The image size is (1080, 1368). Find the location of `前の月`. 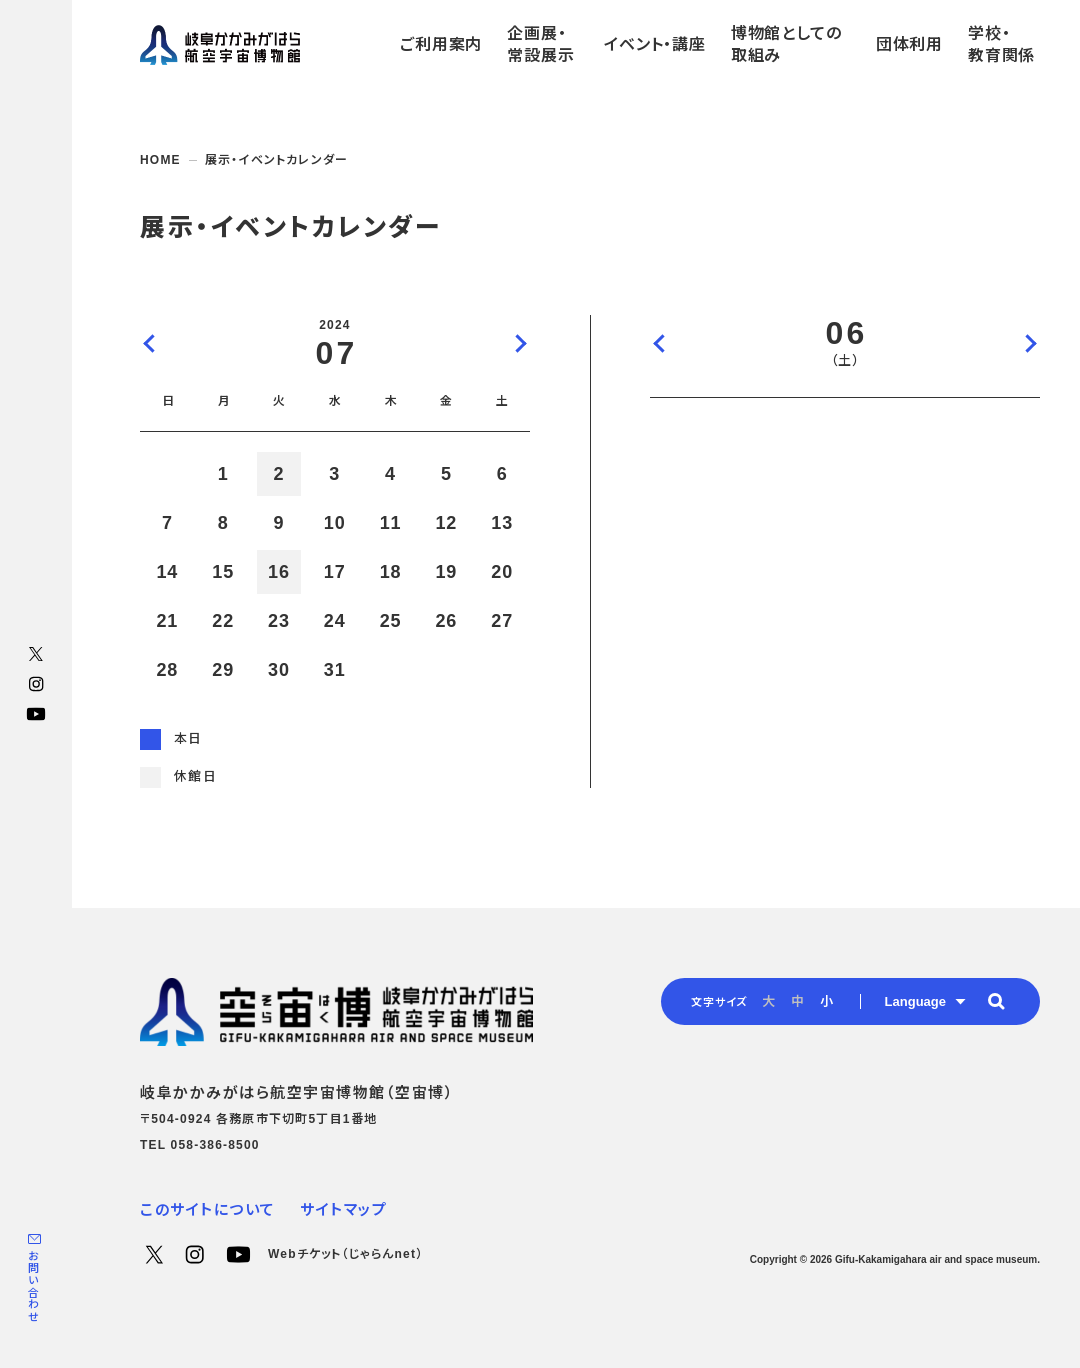

前の月 is located at coordinates (150, 343).